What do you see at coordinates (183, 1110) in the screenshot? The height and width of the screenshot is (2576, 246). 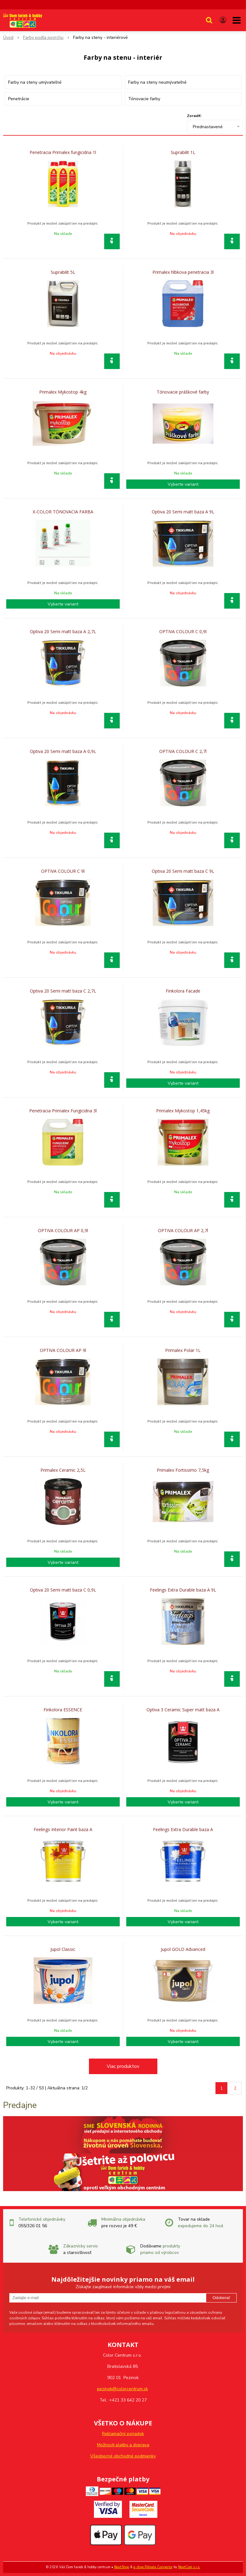 I see `Primalex Mykostop 1,45kg` at bounding box center [183, 1110].